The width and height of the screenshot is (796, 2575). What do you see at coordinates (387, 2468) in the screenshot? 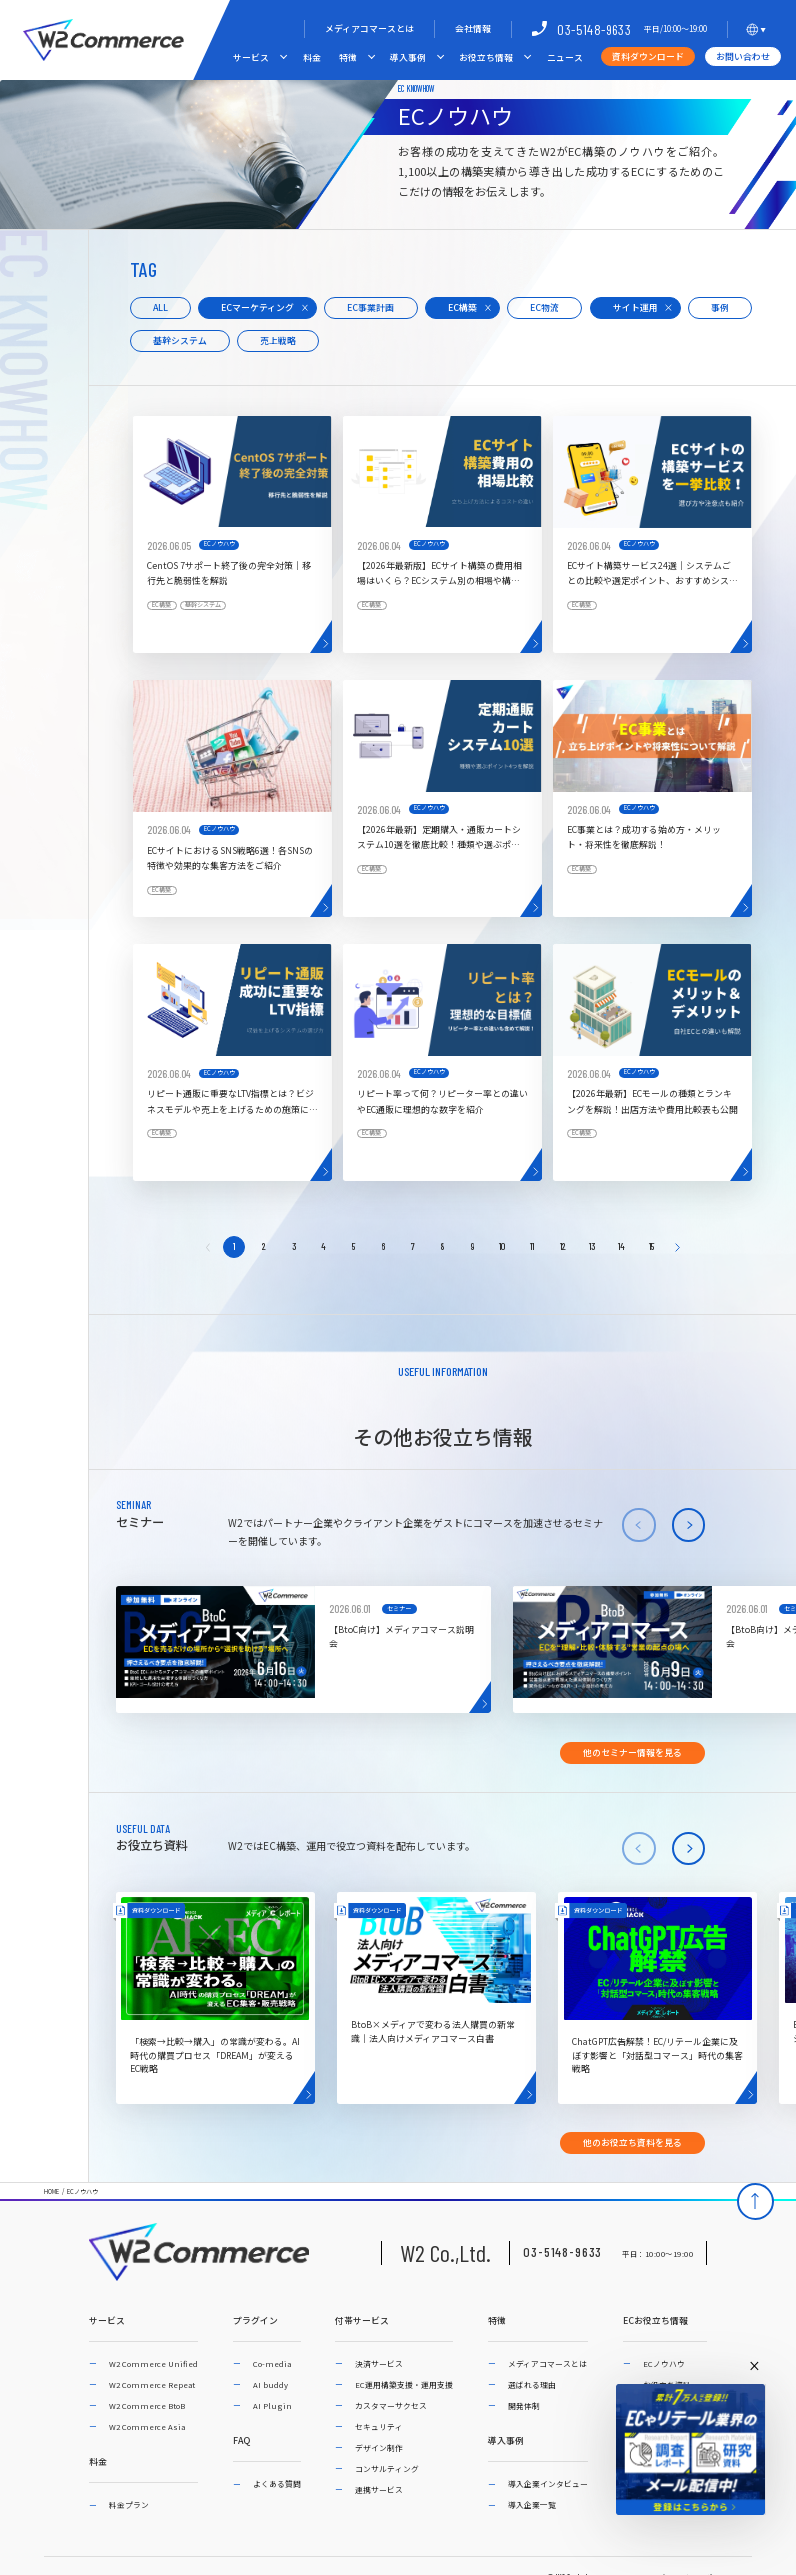
I see `コンサルティング` at bounding box center [387, 2468].